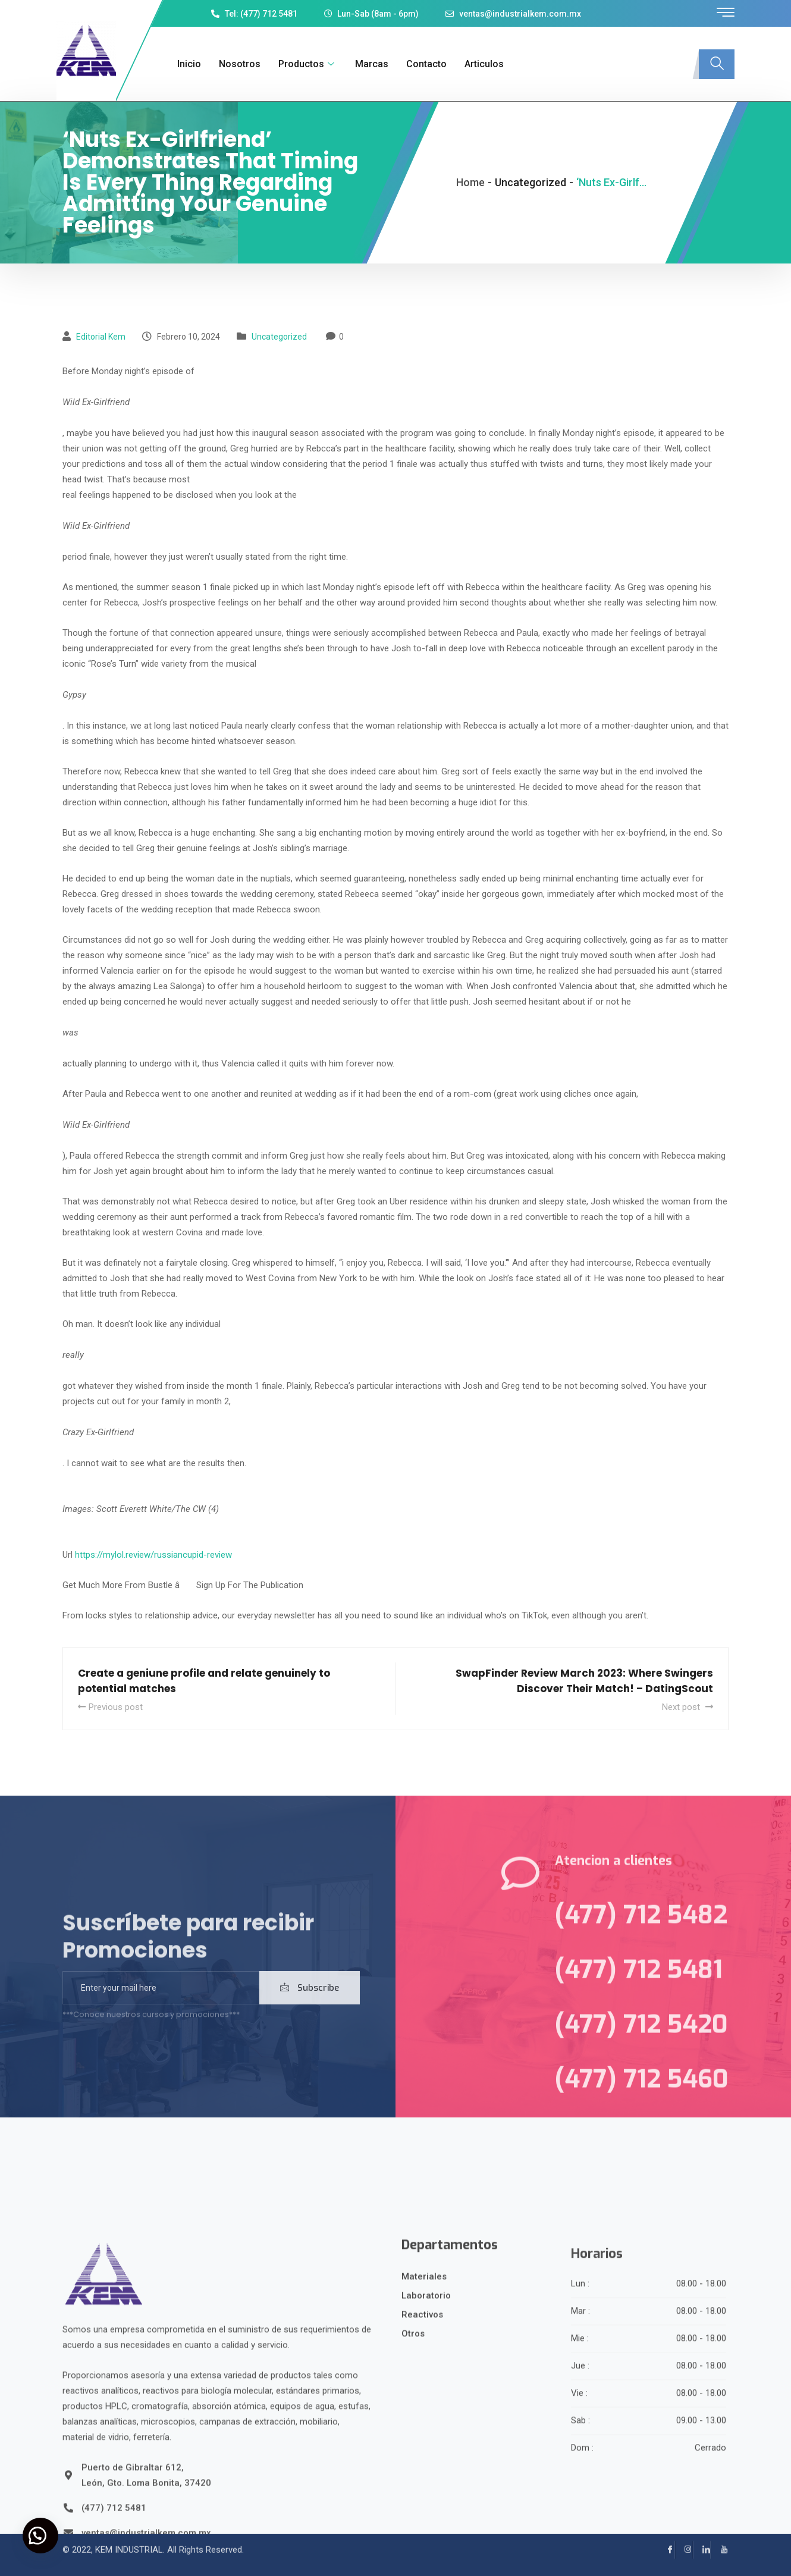 The height and width of the screenshot is (2576, 791). What do you see at coordinates (153, 1554) in the screenshot?
I see `https://mylol.review/russiancupid-review` at bounding box center [153, 1554].